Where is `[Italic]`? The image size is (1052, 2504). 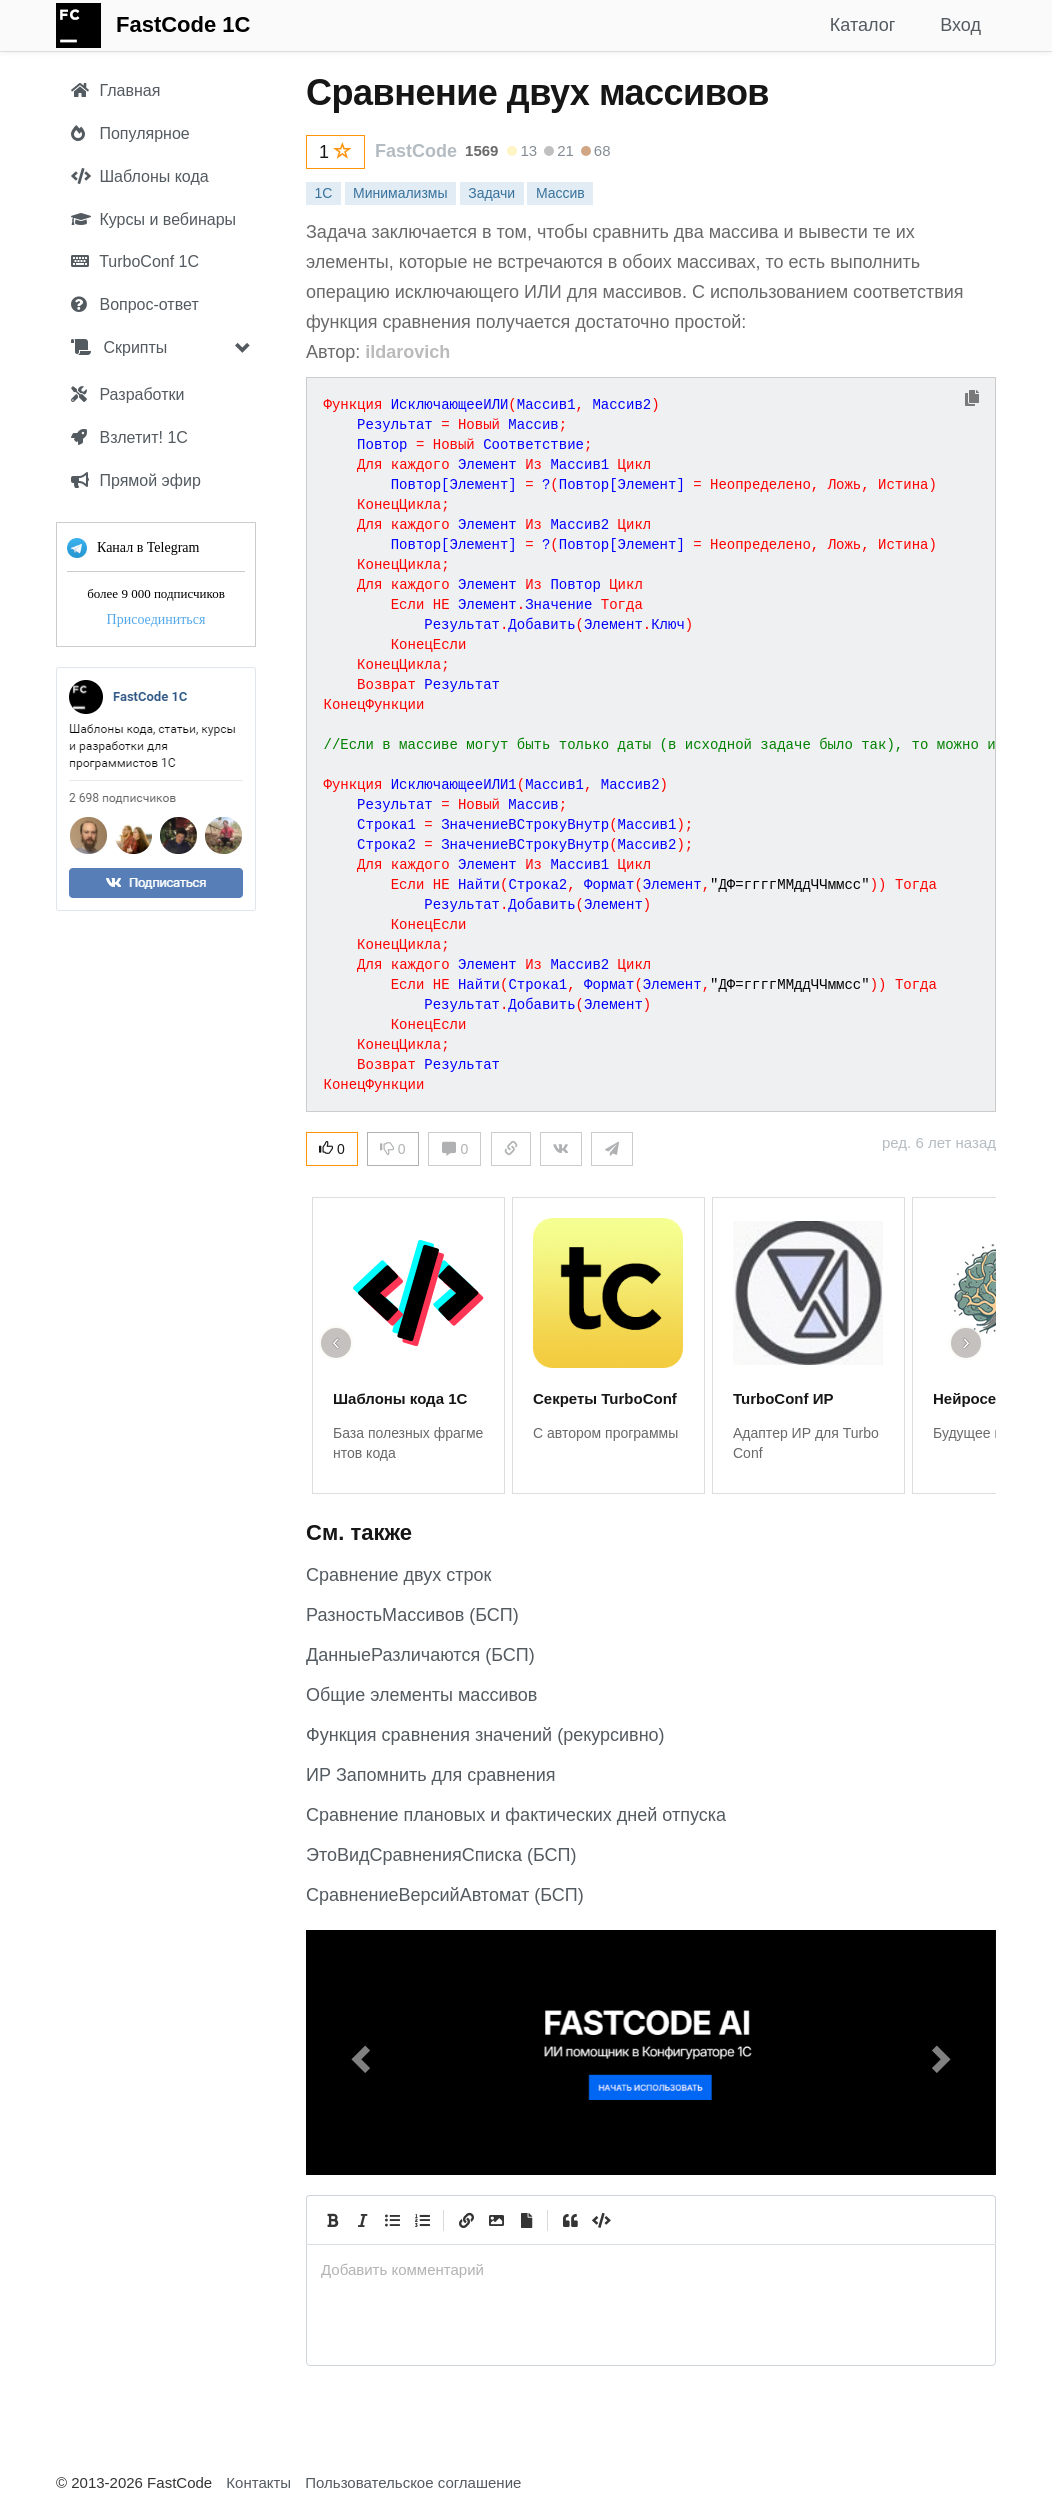
[Italic] is located at coordinates (362, 2220).